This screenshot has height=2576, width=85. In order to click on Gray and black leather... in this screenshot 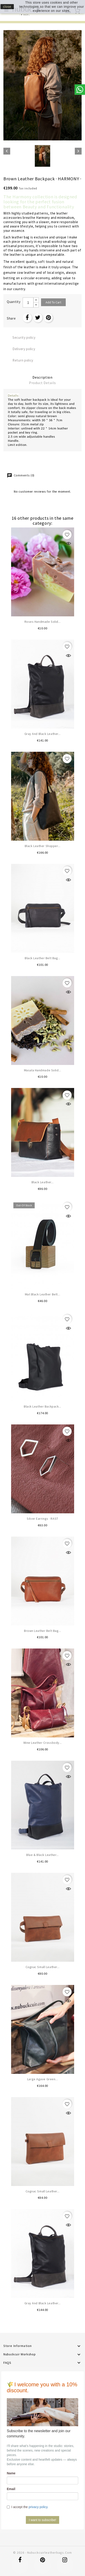, I will do `click(42, 734)`.